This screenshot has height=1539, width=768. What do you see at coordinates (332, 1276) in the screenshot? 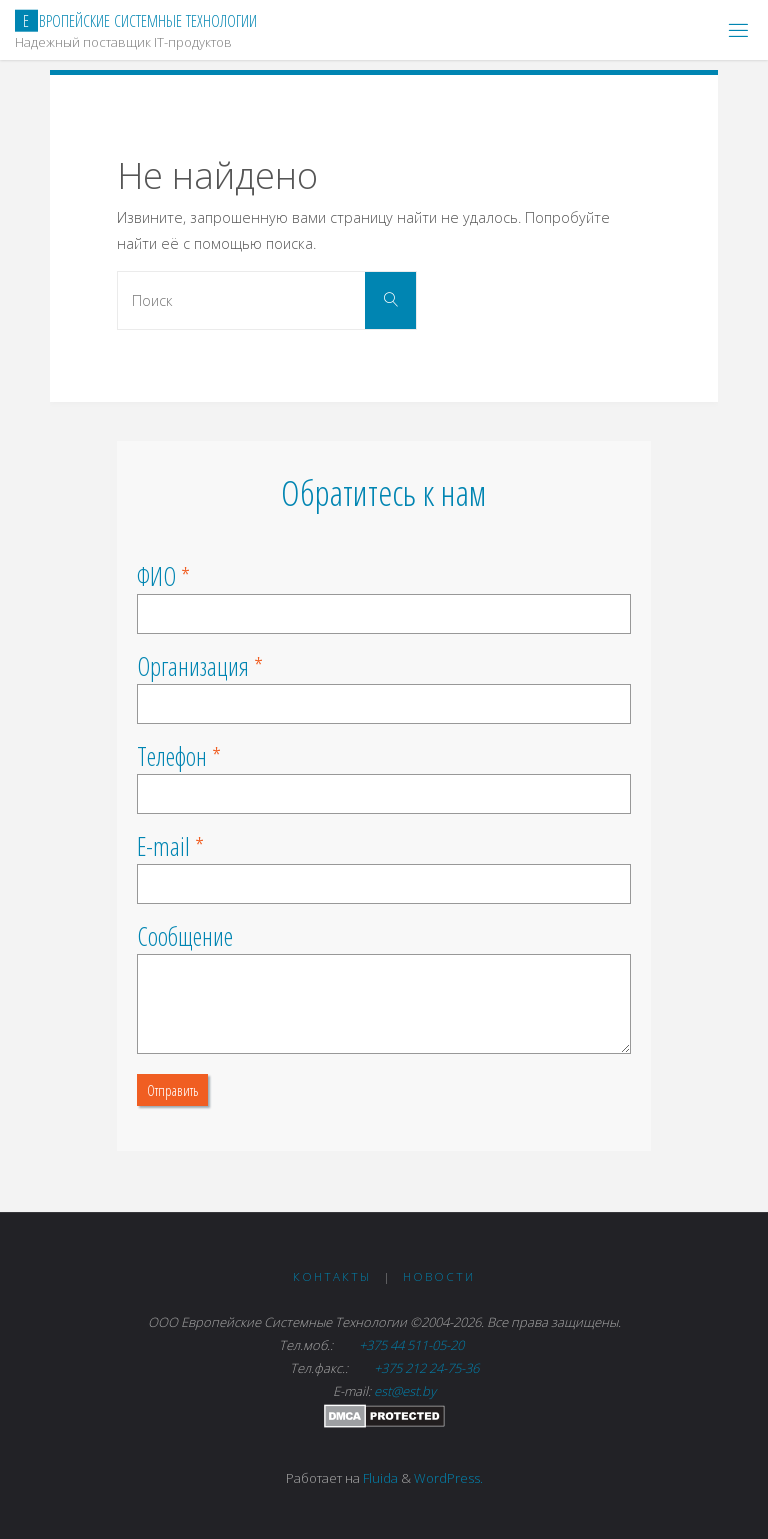
I see `Контакты` at bounding box center [332, 1276].